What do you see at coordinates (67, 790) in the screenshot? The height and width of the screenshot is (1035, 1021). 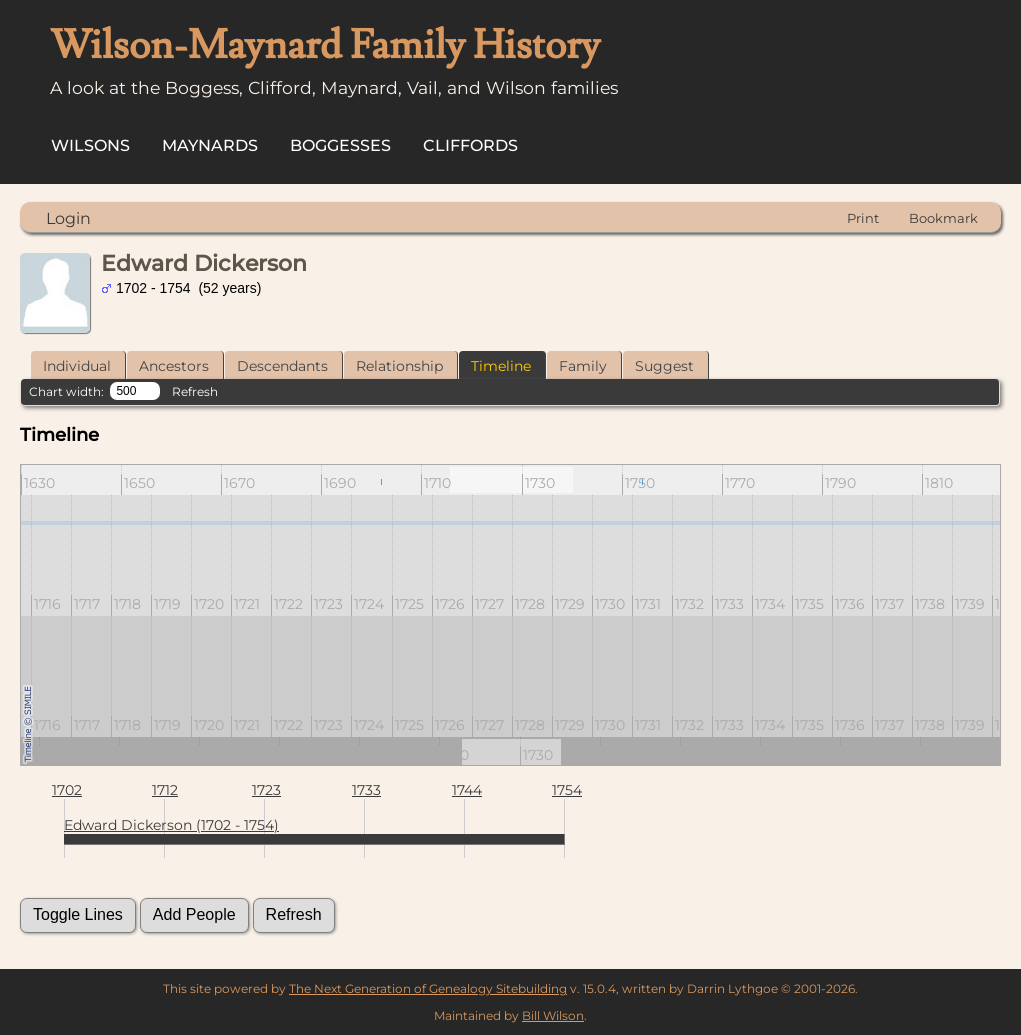 I see `1702` at bounding box center [67, 790].